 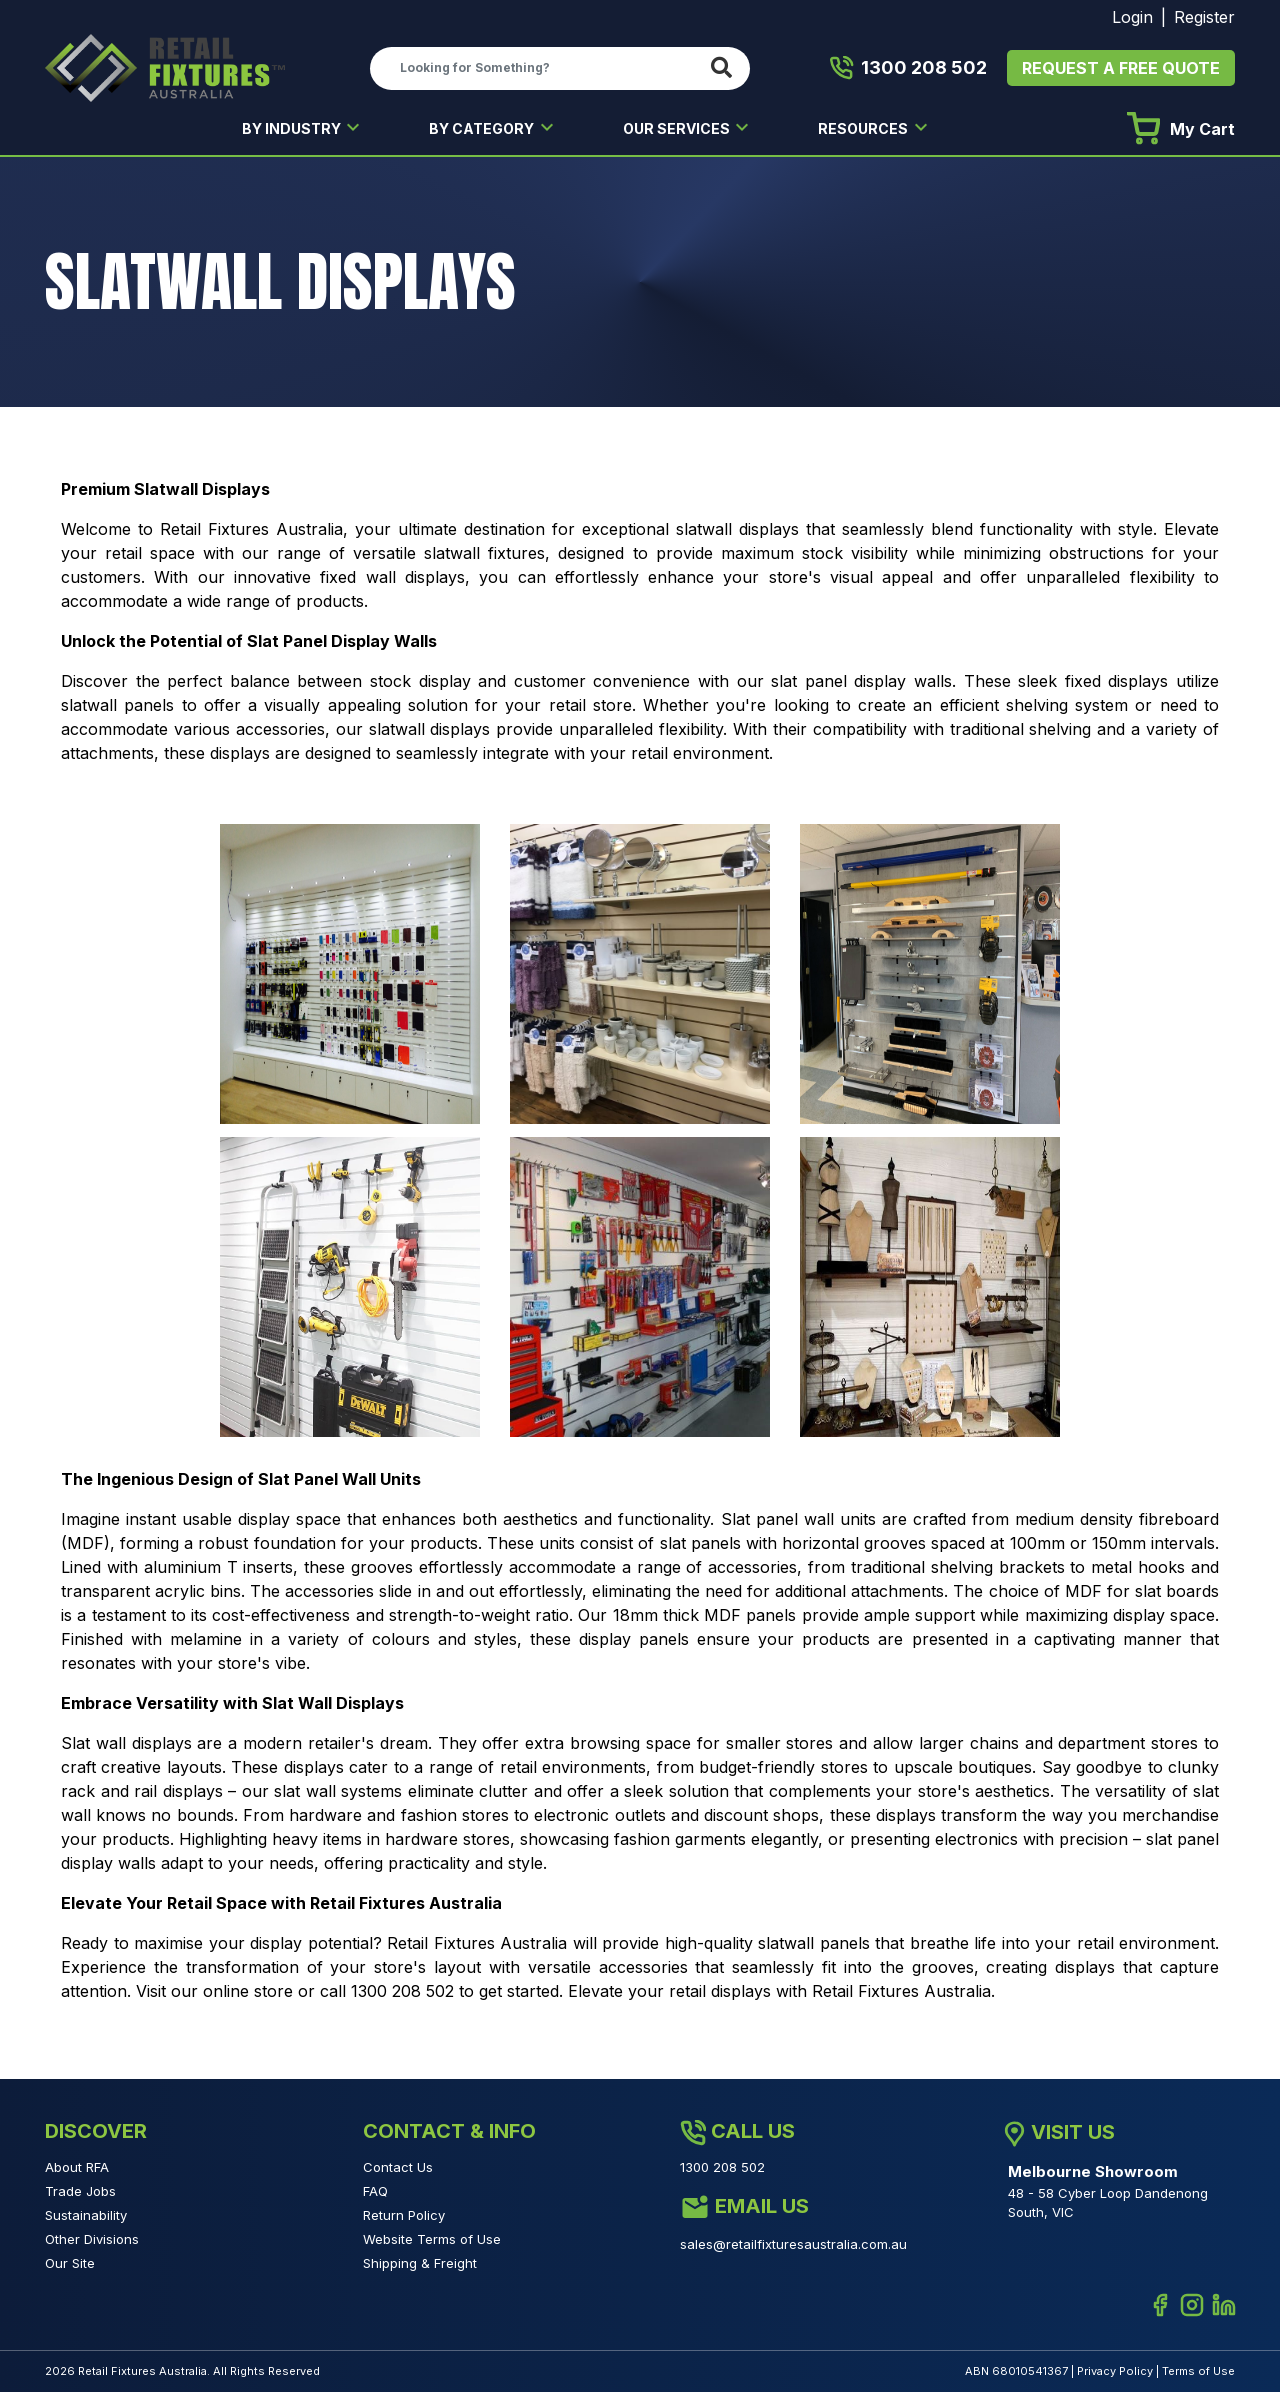 I want to click on Login, so click(x=1132, y=17).